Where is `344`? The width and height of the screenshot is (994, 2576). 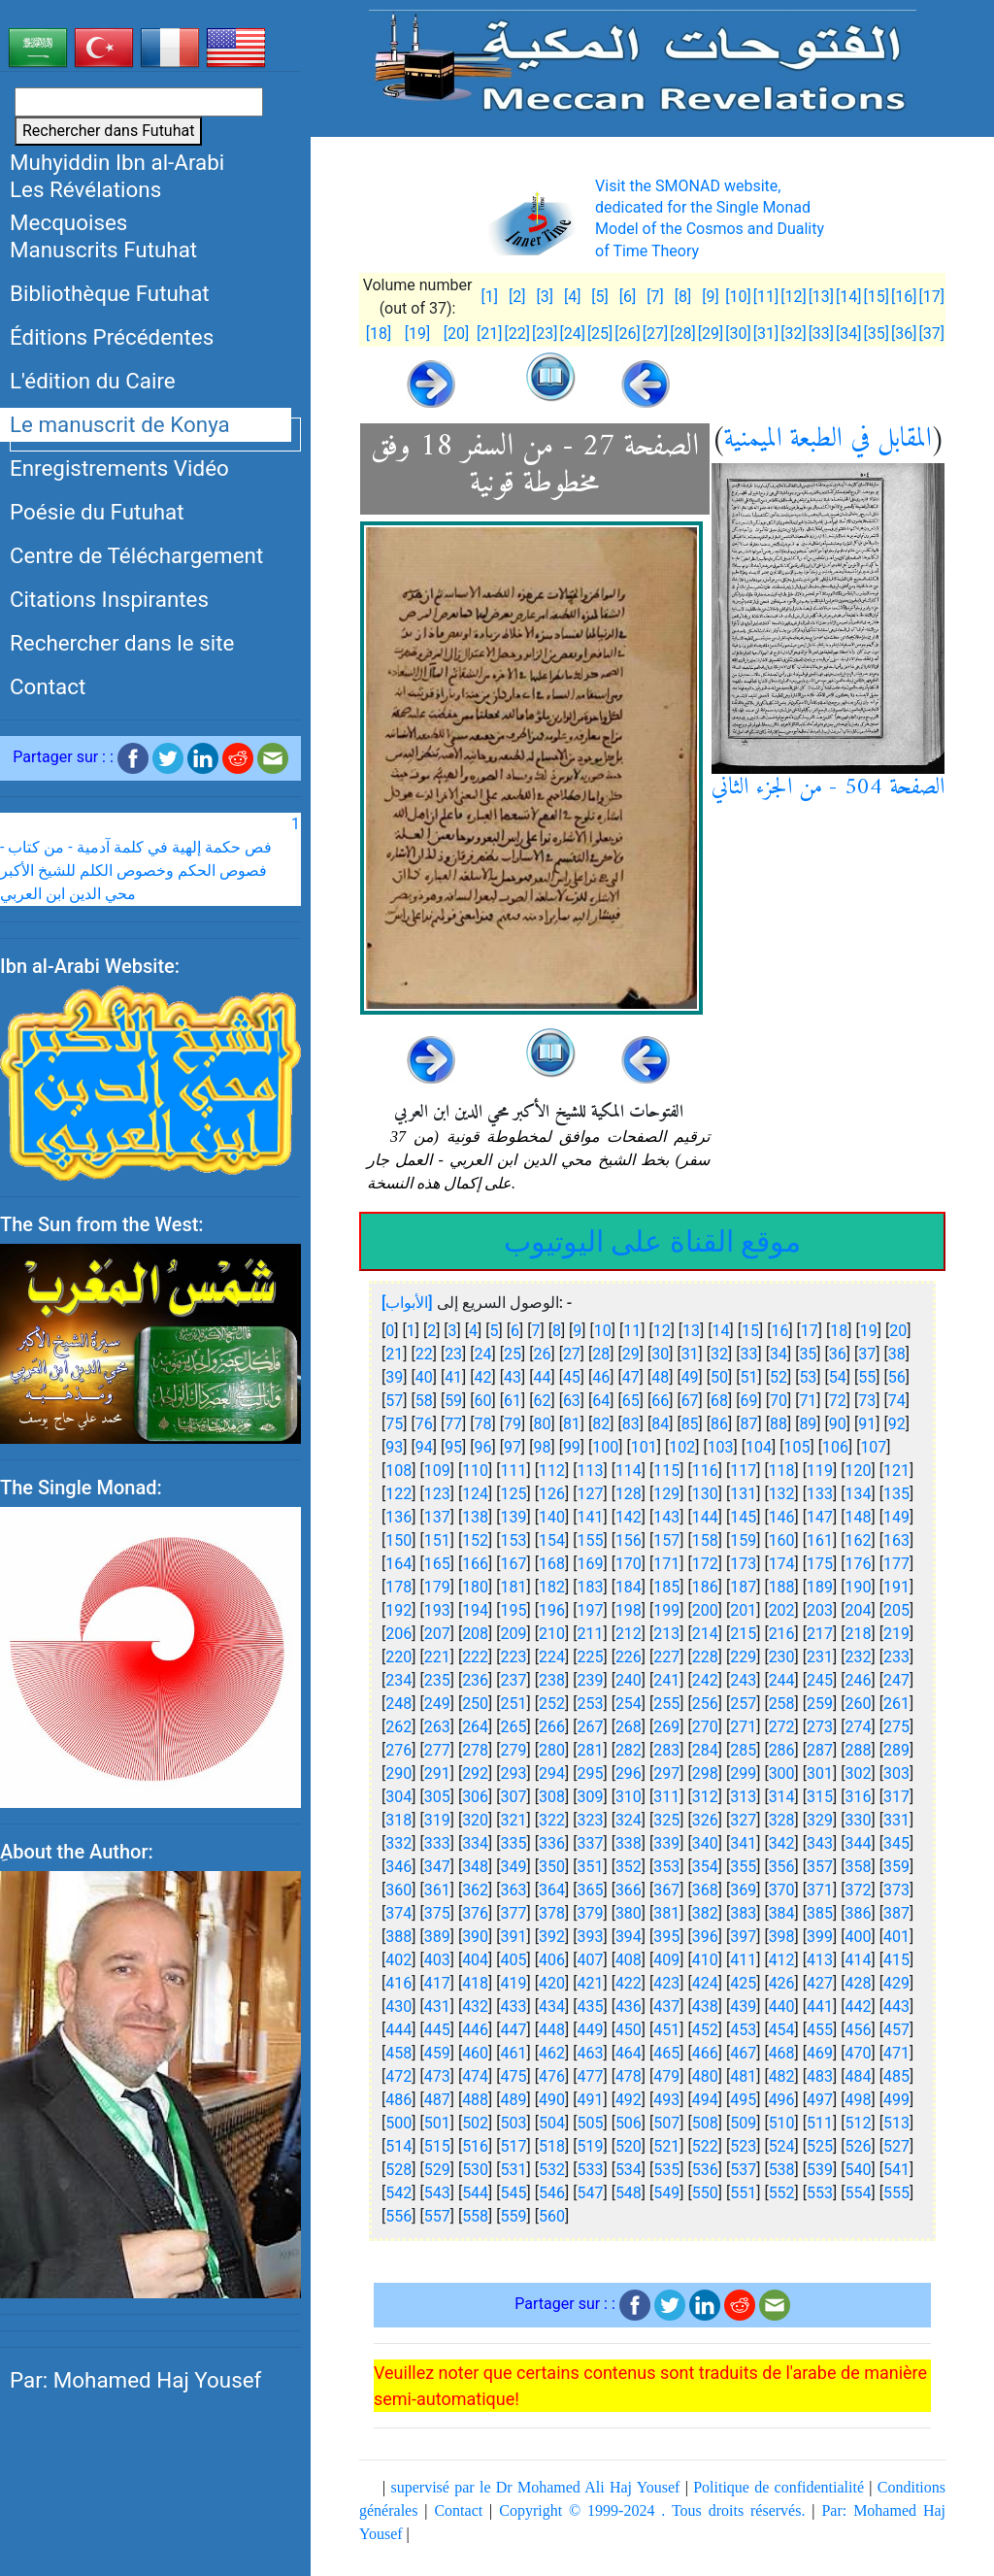
344 is located at coordinates (858, 1843).